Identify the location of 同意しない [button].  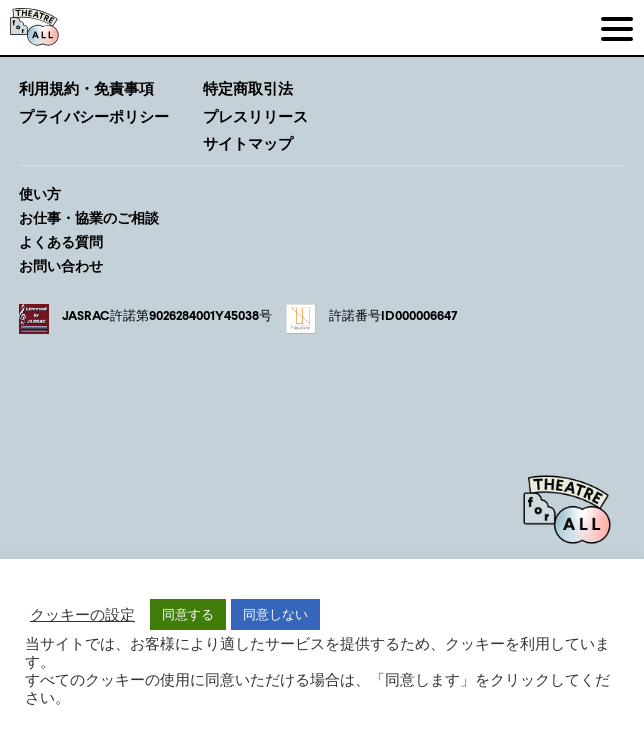
(275, 614).